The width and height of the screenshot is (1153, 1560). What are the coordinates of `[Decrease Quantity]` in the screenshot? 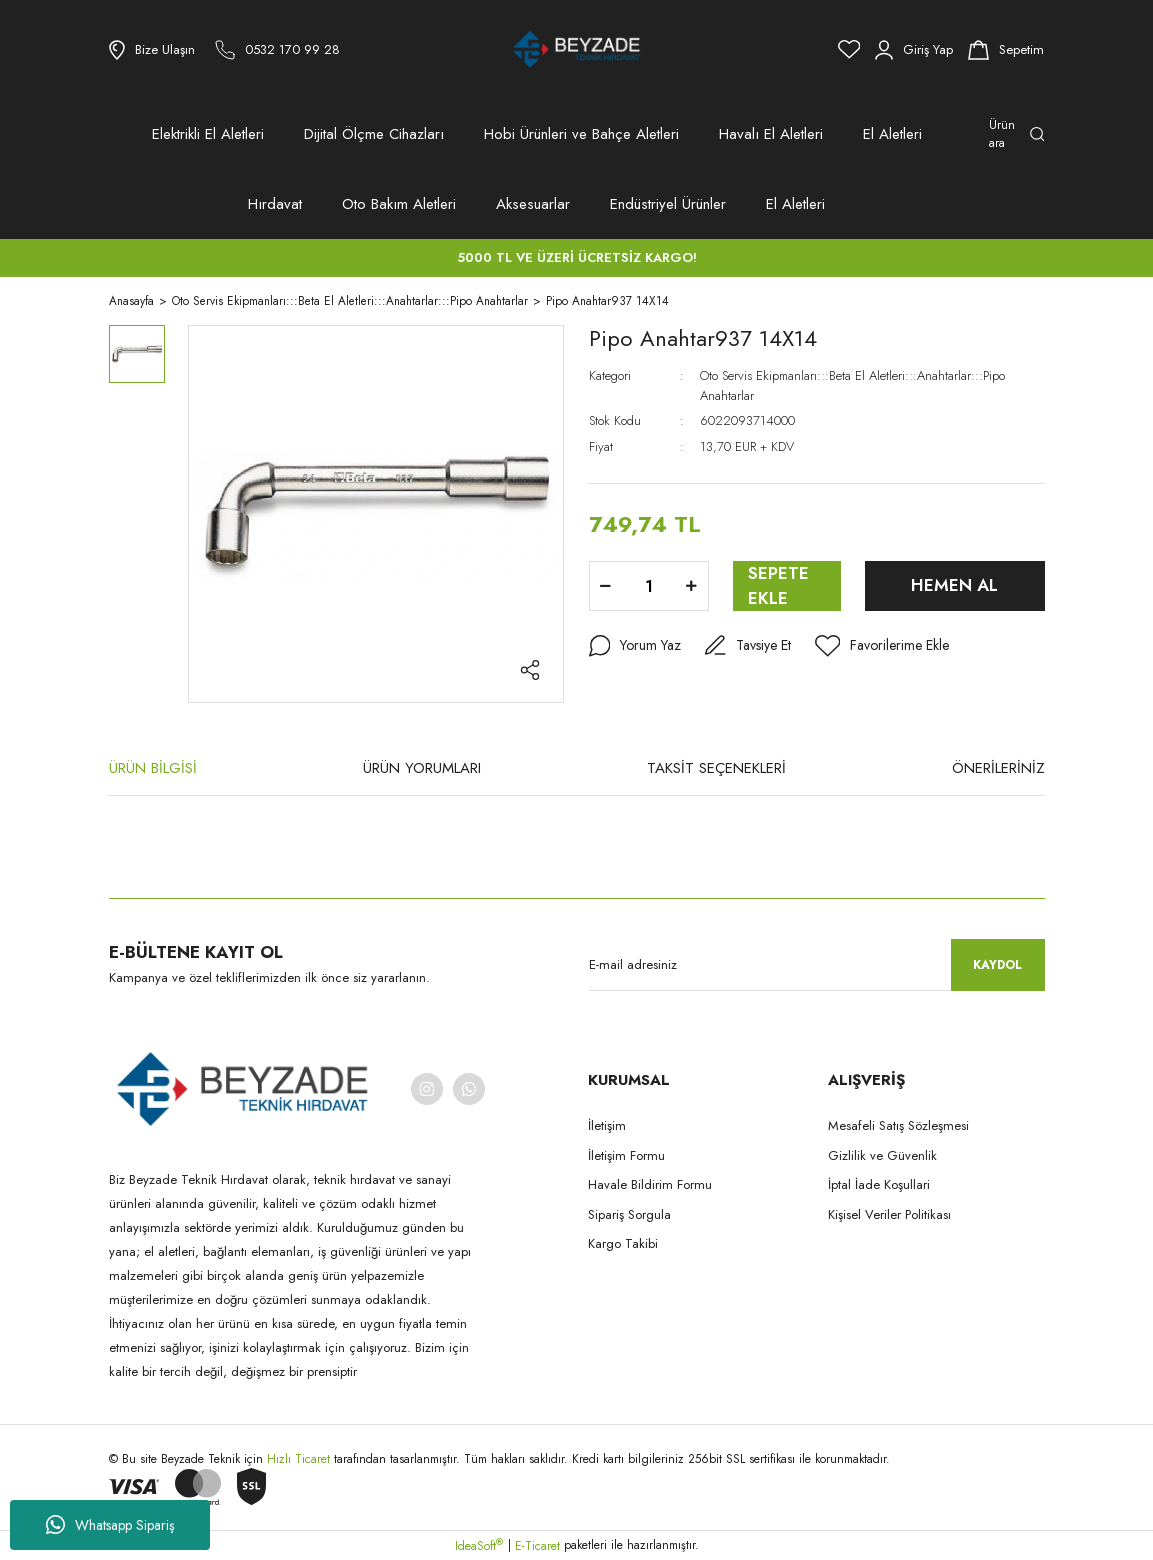 It's located at (606, 586).